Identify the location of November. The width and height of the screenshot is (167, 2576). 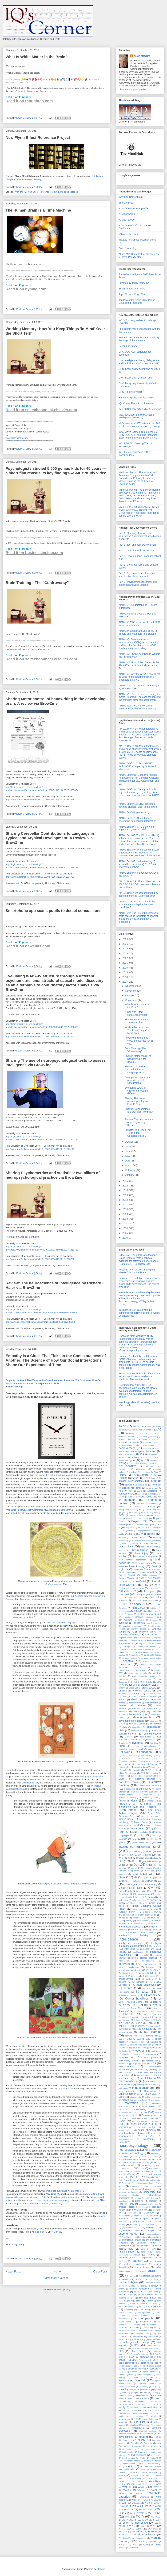
(131, 990).